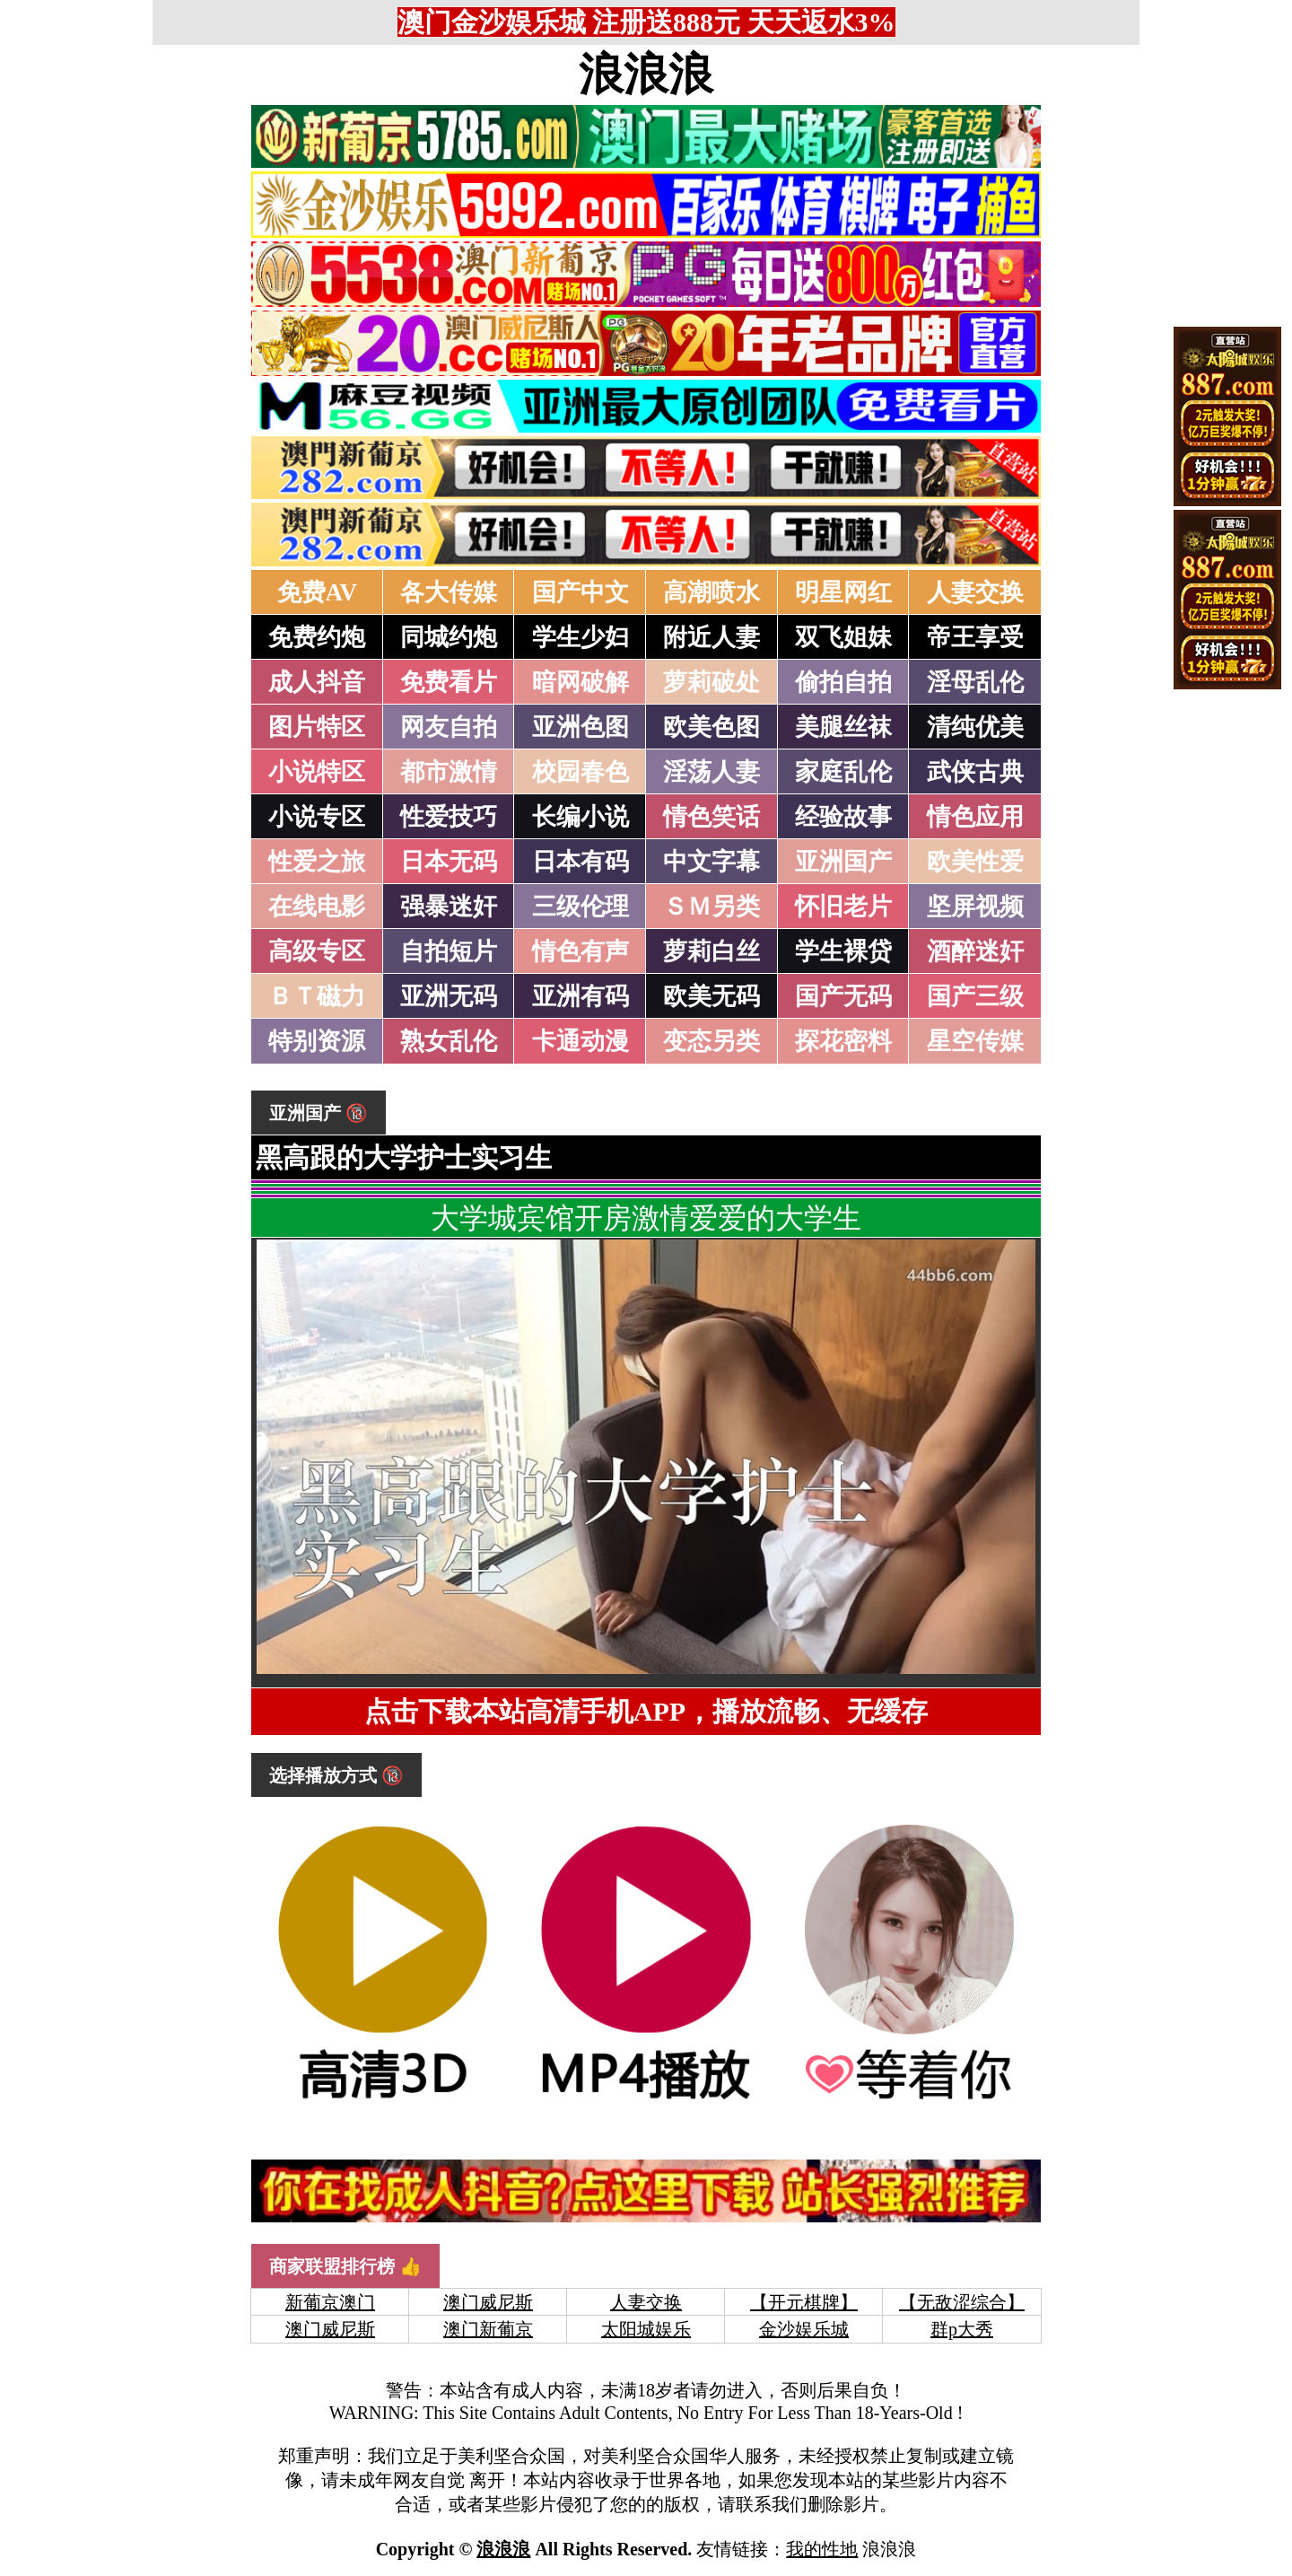 The image size is (1292, 2576). I want to click on 自拍短片, so click(448, 951).